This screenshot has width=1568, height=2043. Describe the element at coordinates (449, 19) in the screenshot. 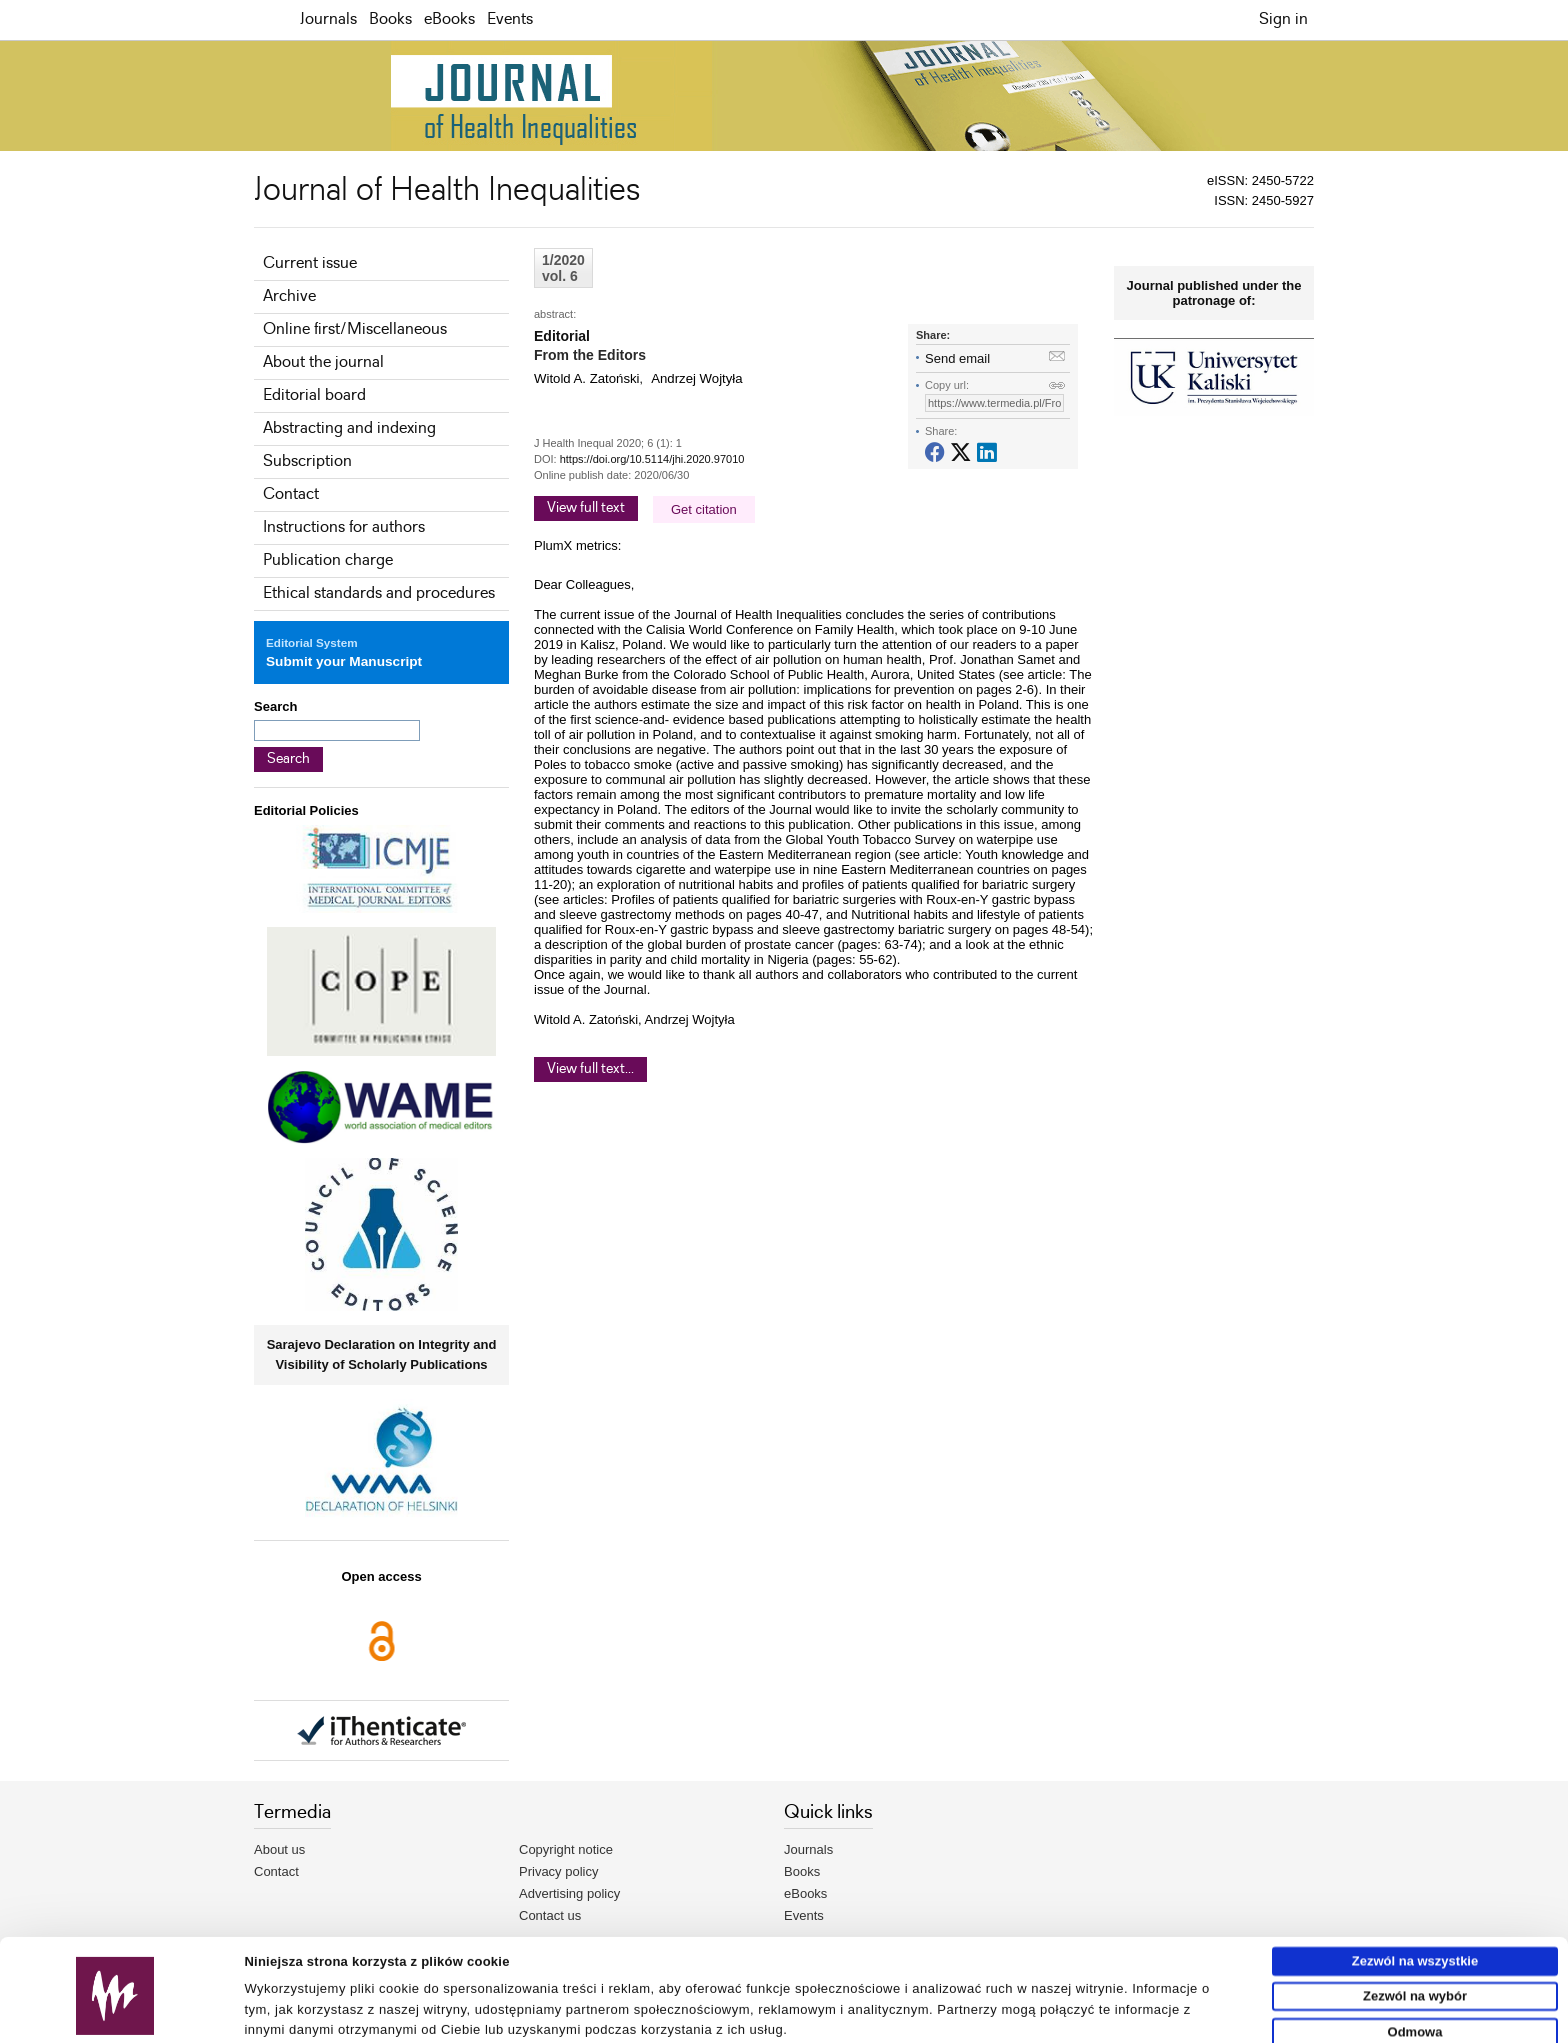

I see `eBooks` at that location.